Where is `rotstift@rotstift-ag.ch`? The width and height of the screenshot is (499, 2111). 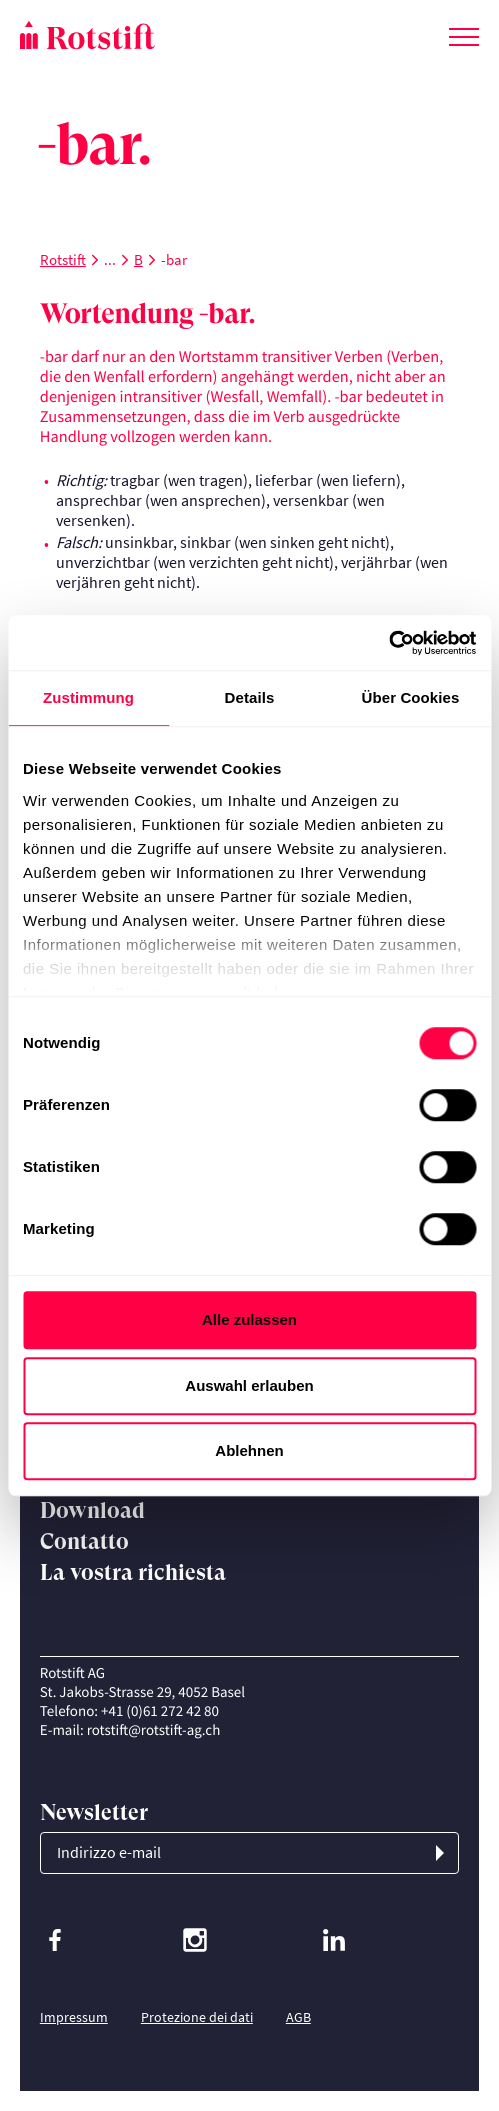
rotstift@rotstift-ag.ch is located at coordinates (154, 1730).